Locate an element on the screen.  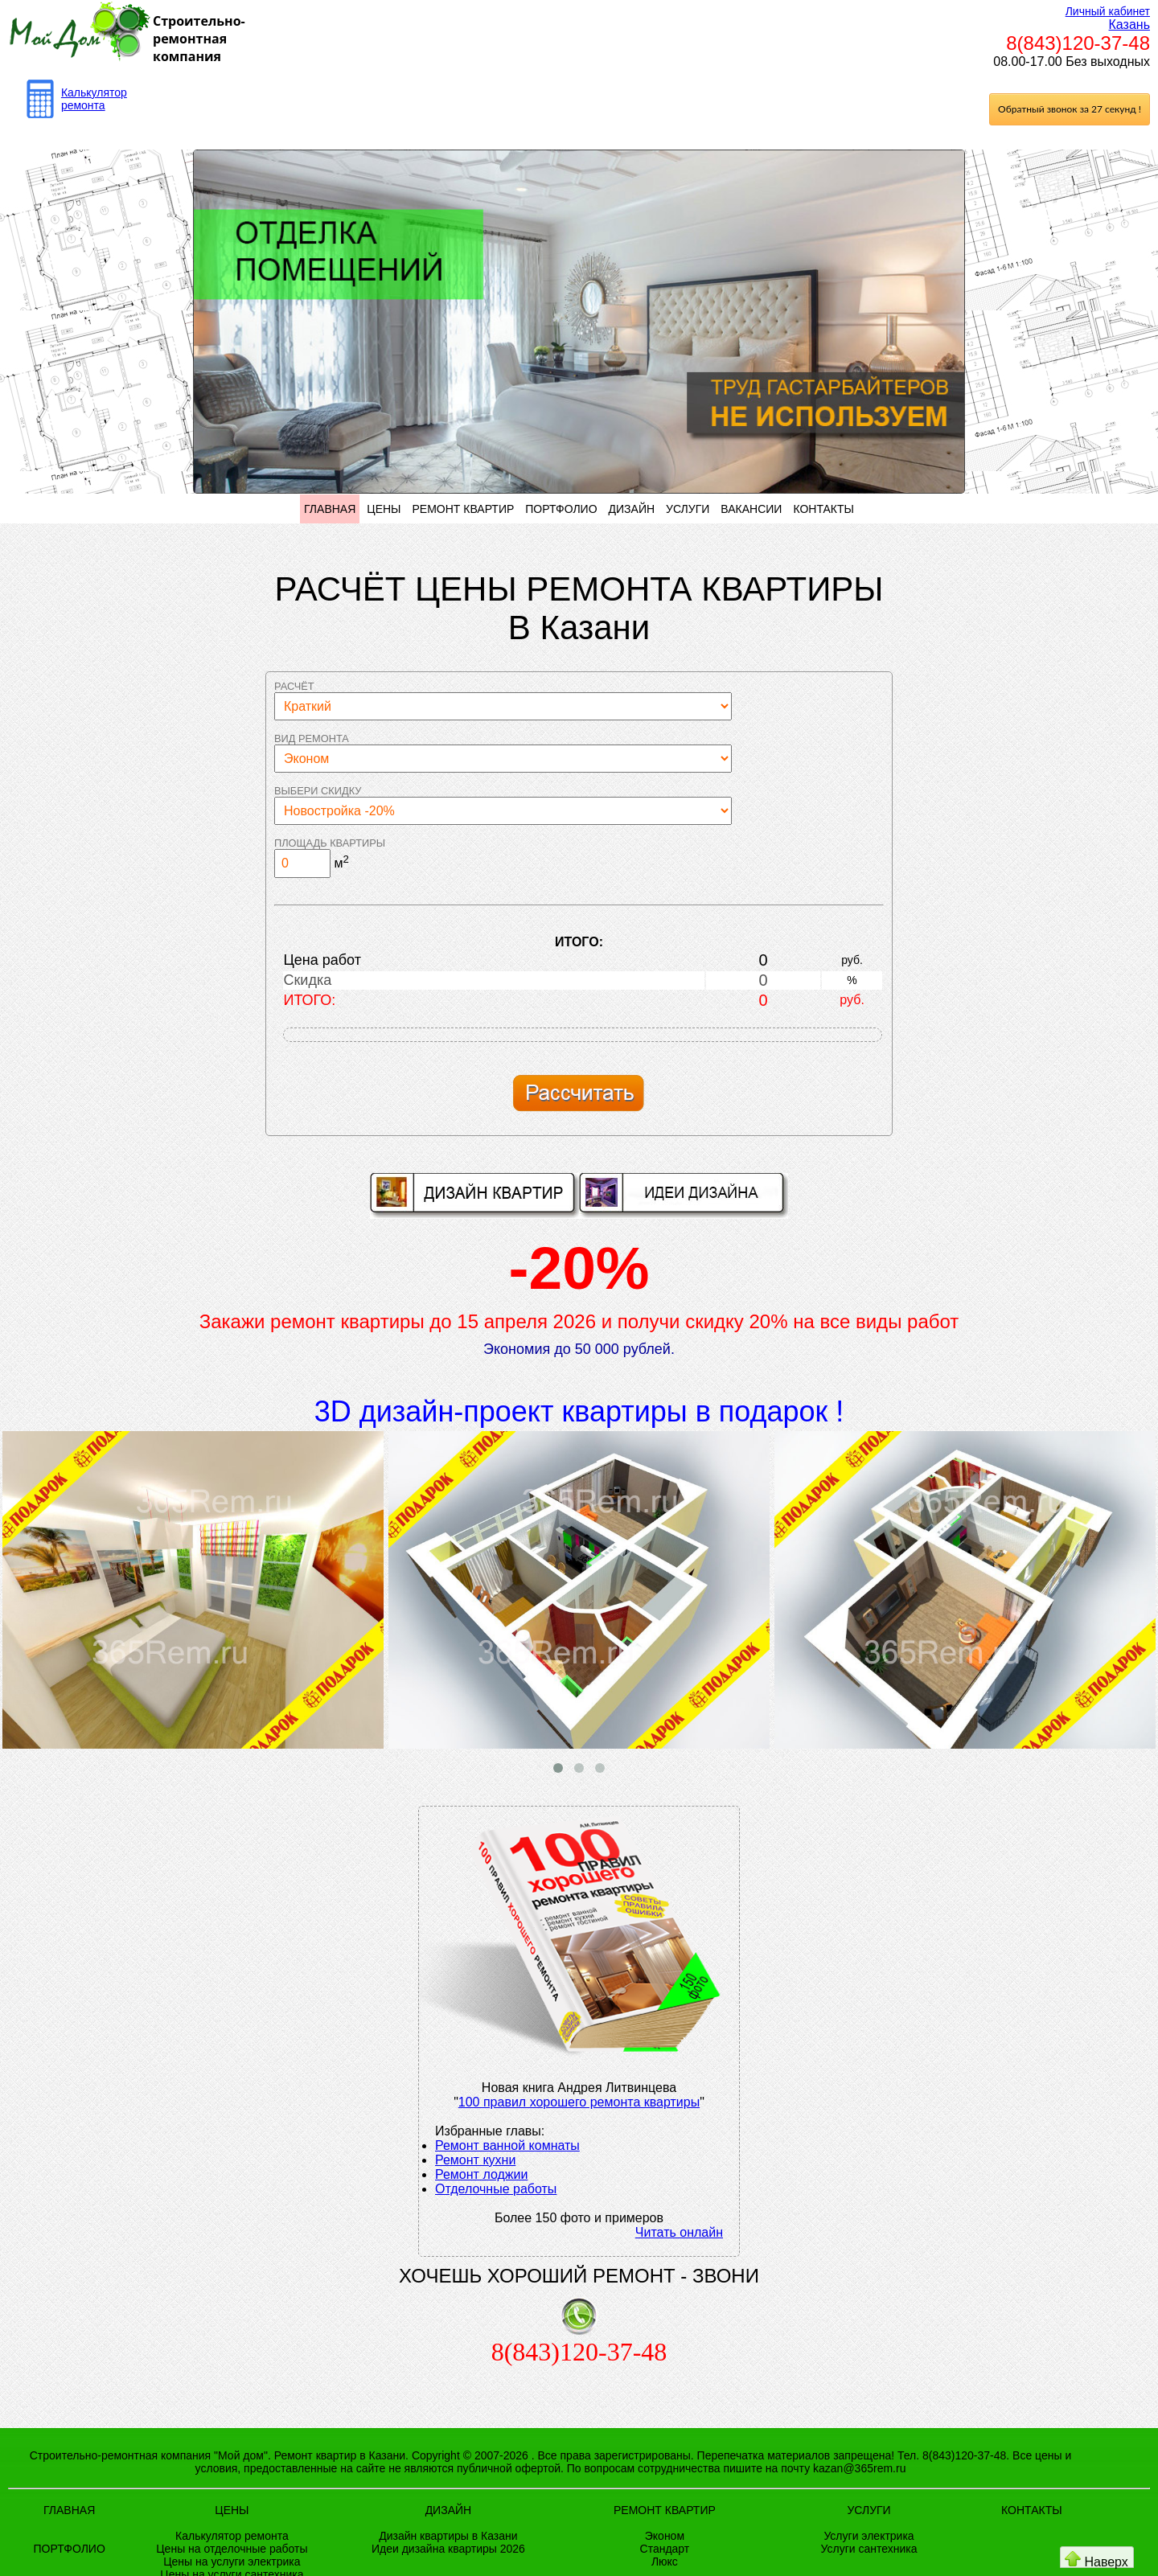
ПОРТФОЛИО is located at coordinates (561, 508).